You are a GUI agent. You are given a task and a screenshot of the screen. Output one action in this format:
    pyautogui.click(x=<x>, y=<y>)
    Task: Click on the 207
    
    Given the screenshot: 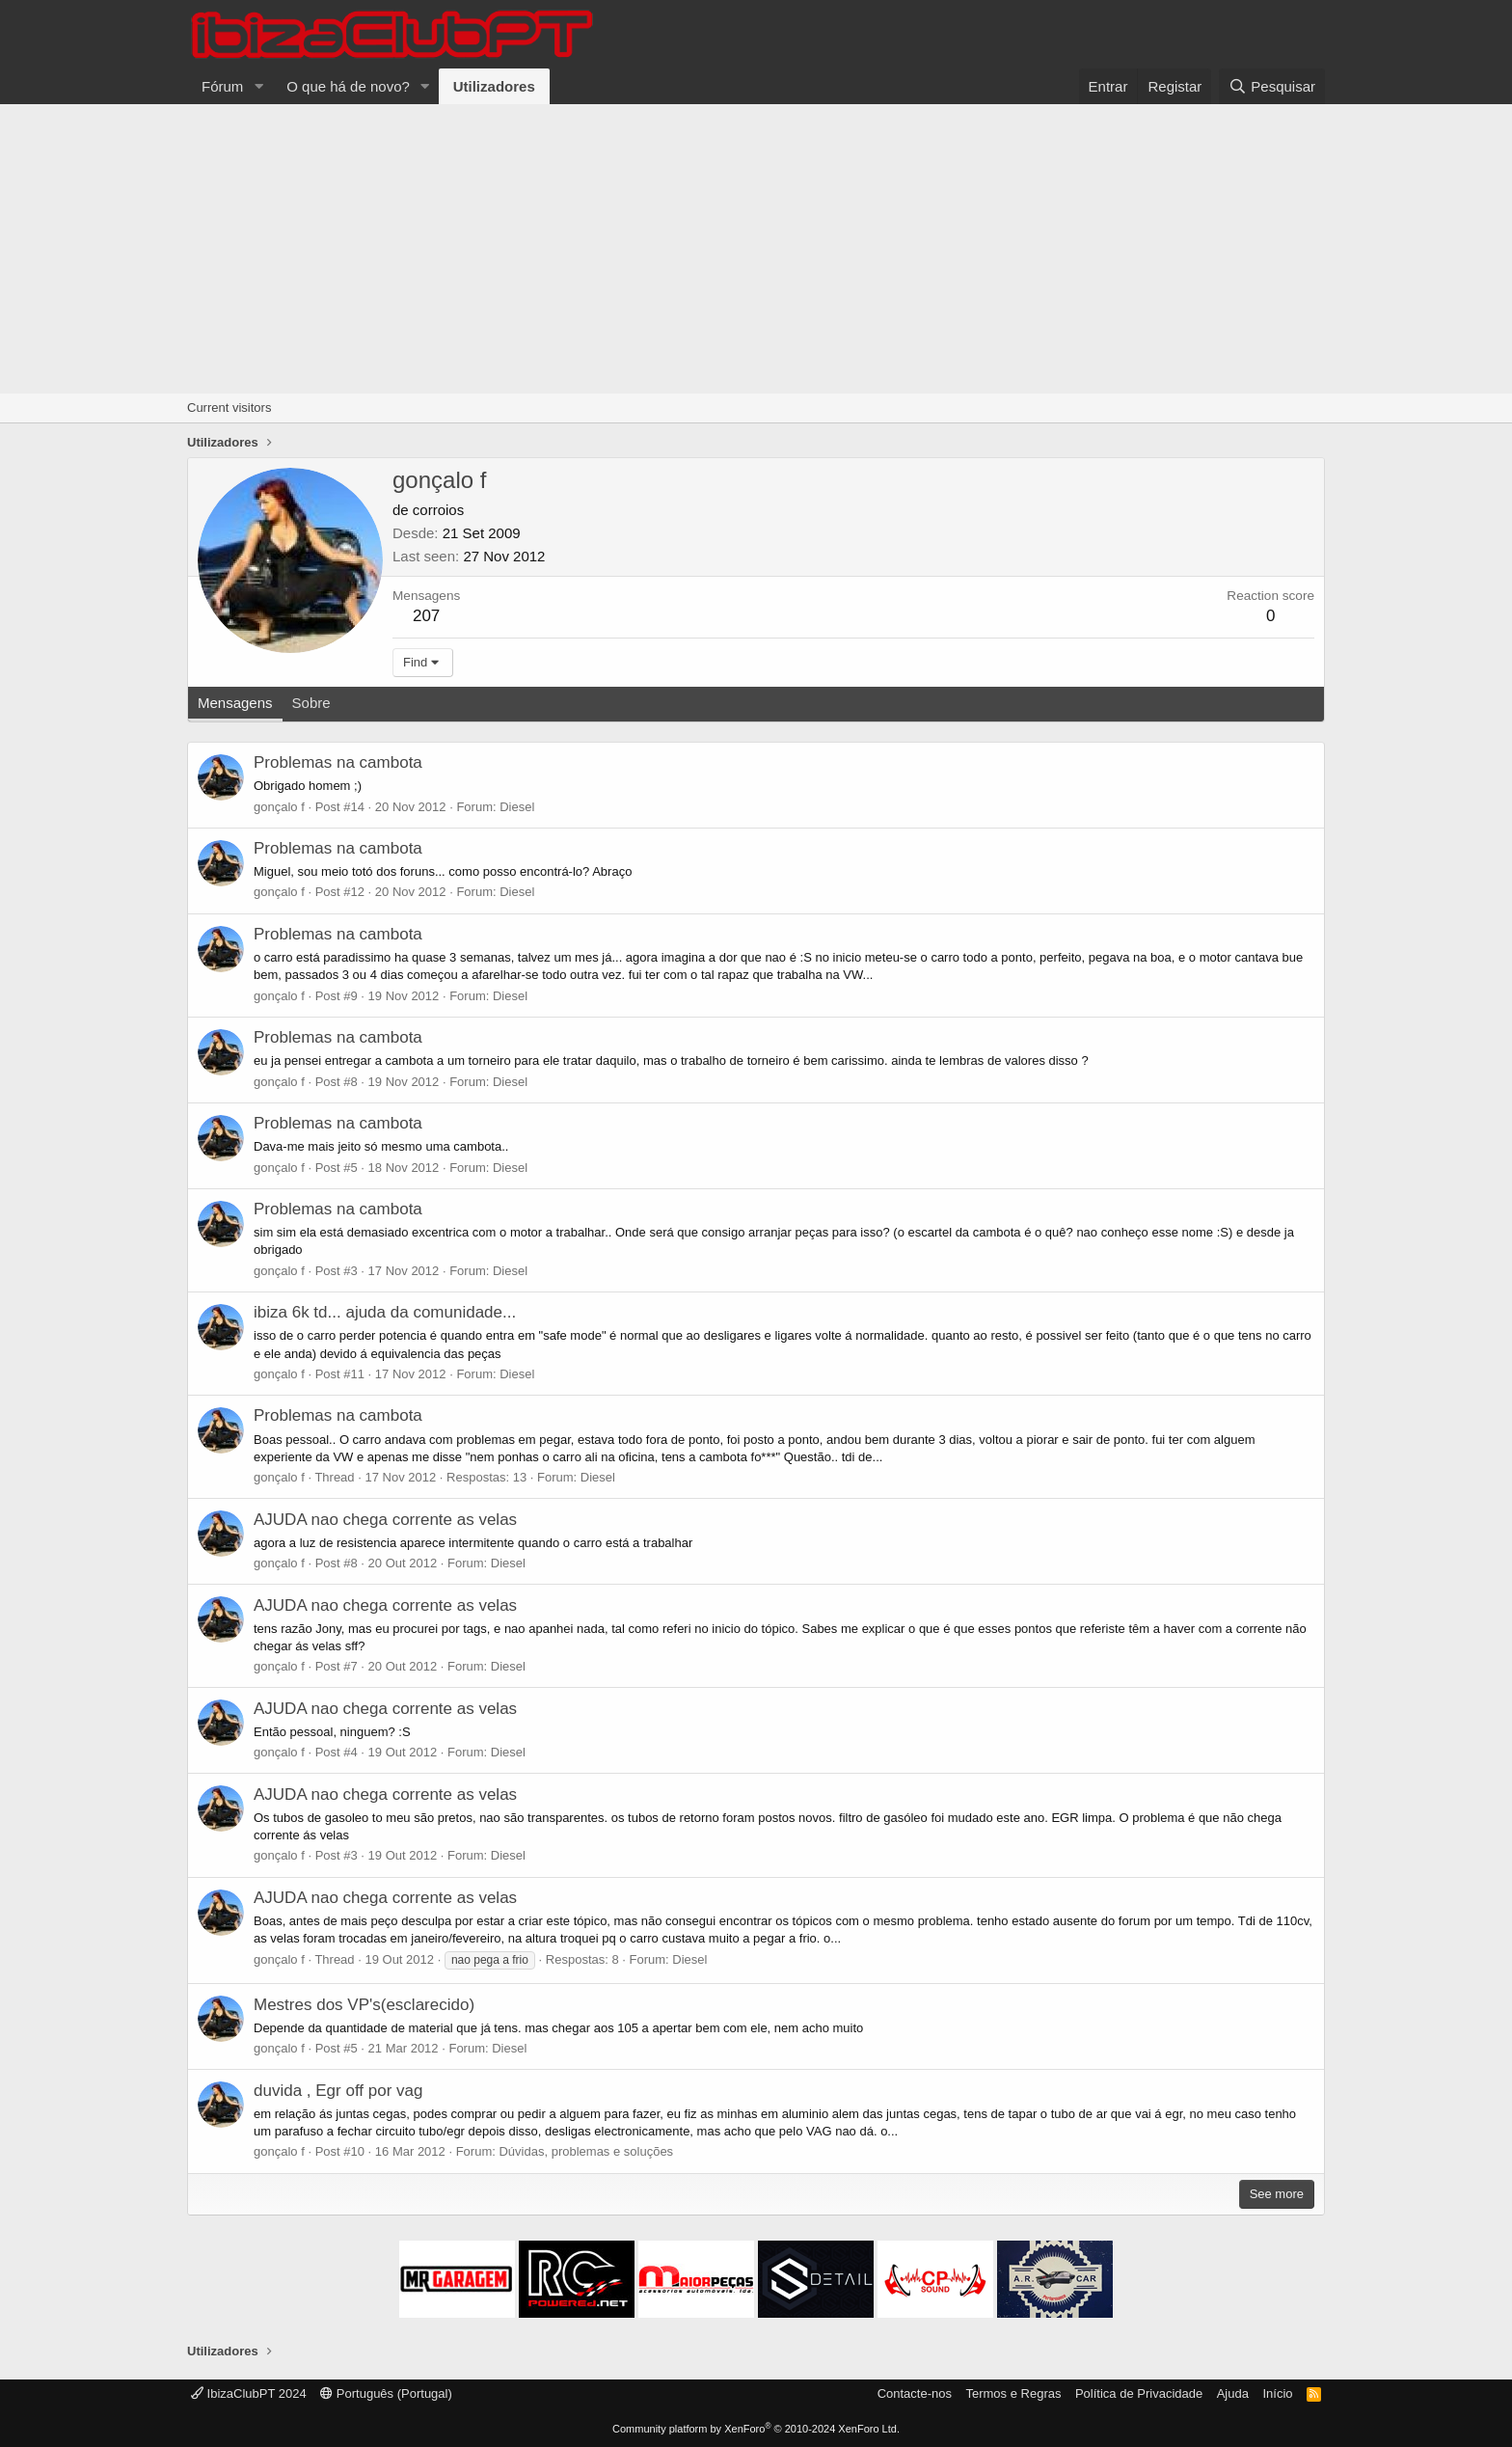 What is the action you would take?
    pyautogui.click(x=426, y=616)
    